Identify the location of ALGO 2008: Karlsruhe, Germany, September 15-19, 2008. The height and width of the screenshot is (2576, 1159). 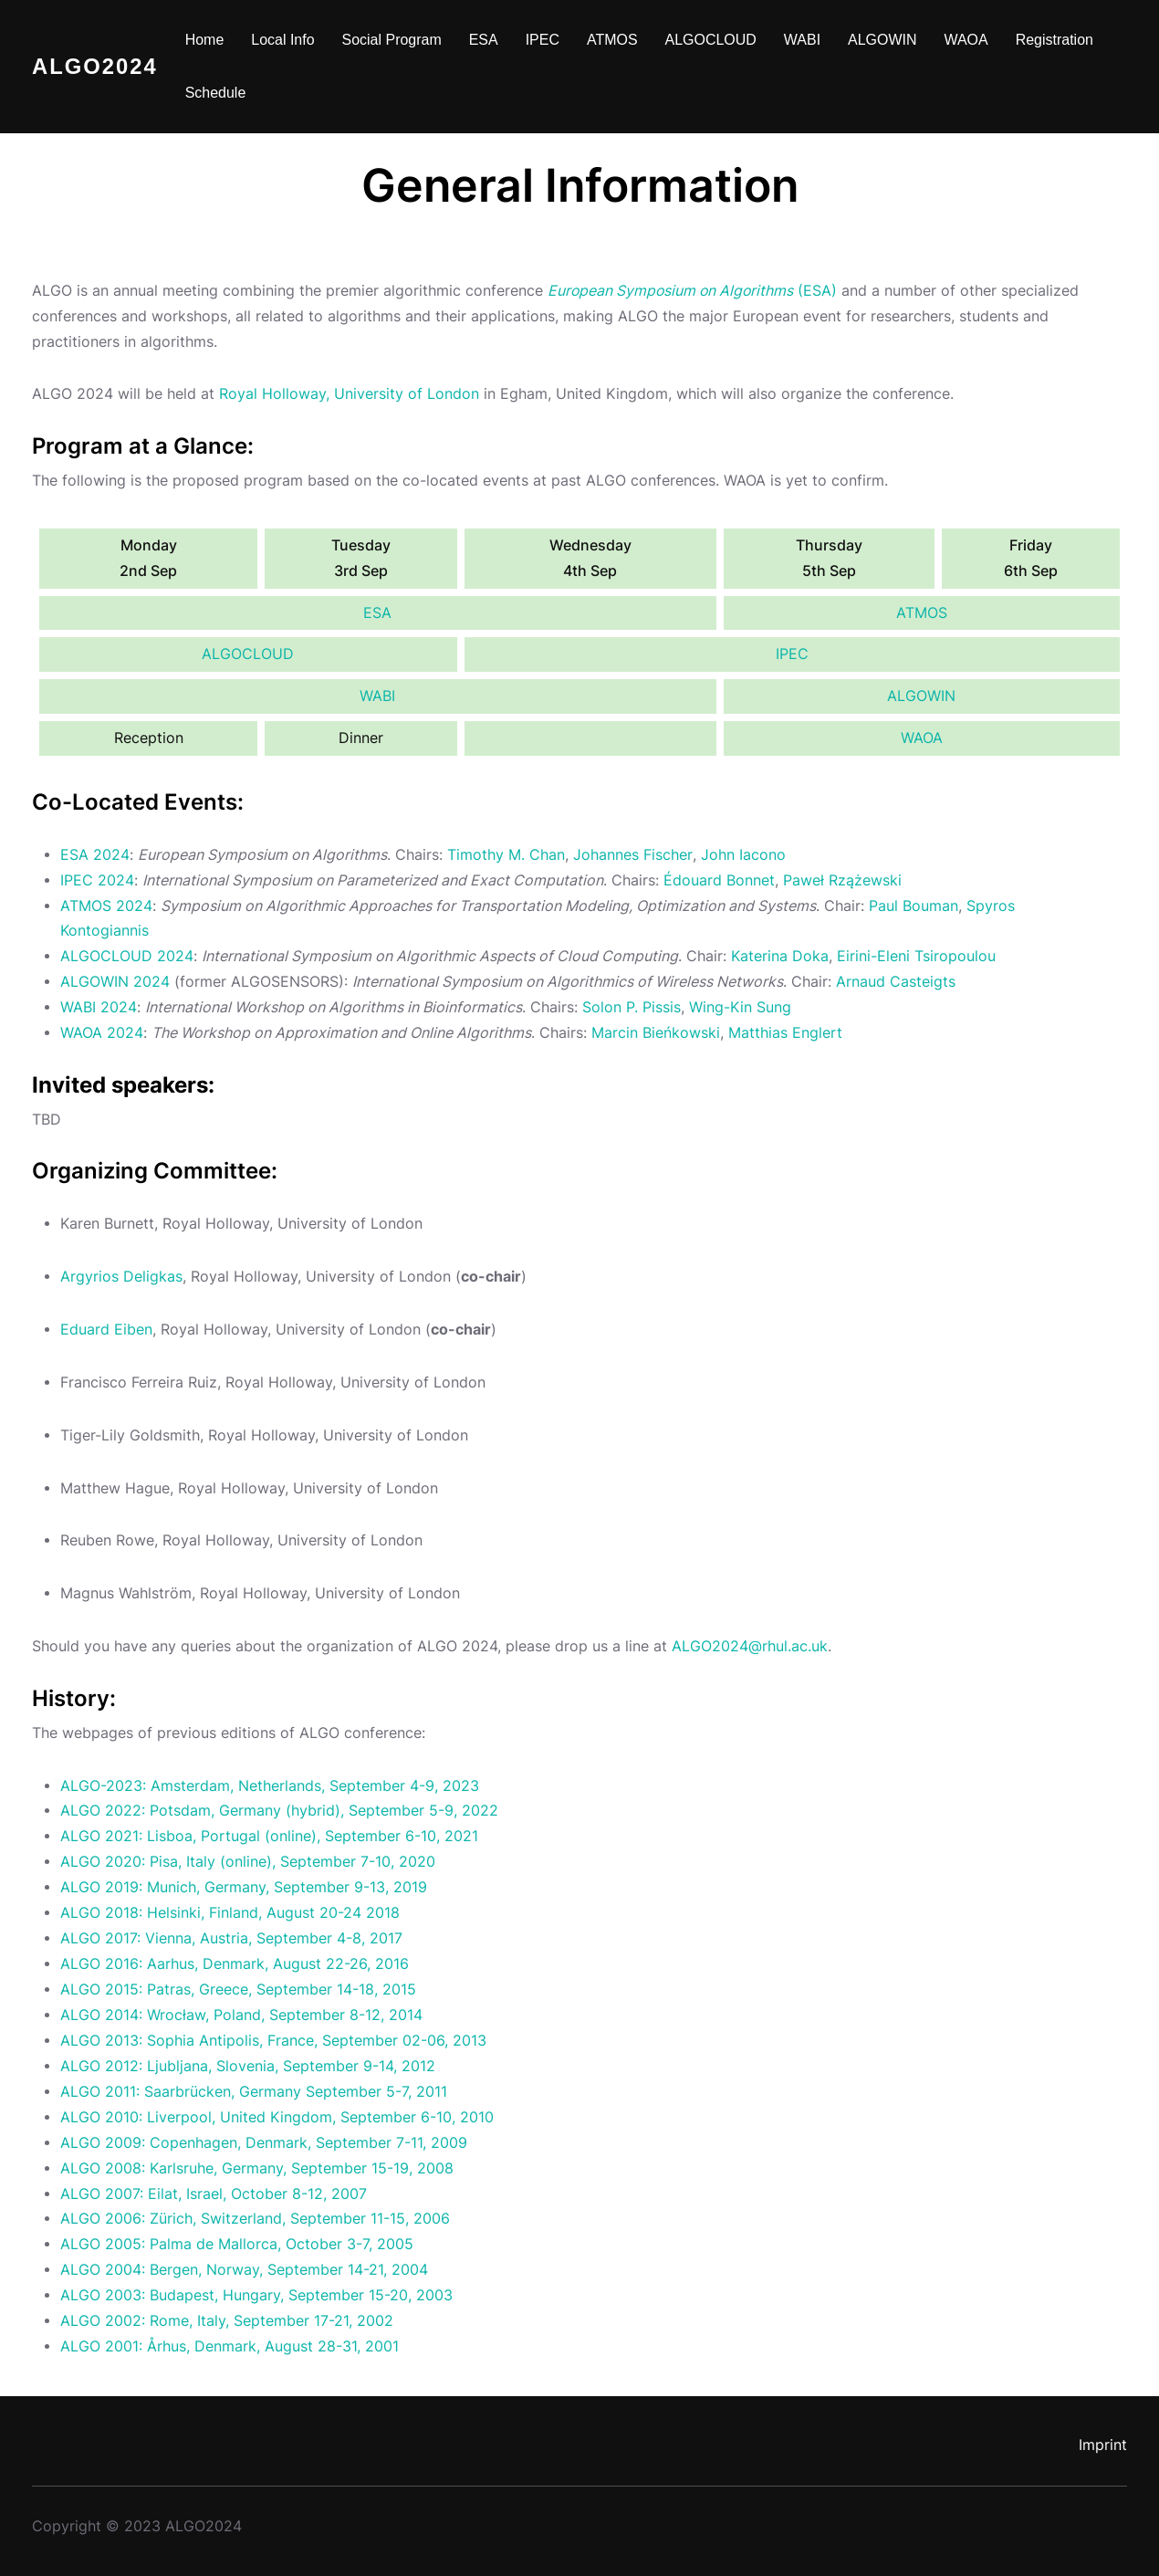
(257, 2168).